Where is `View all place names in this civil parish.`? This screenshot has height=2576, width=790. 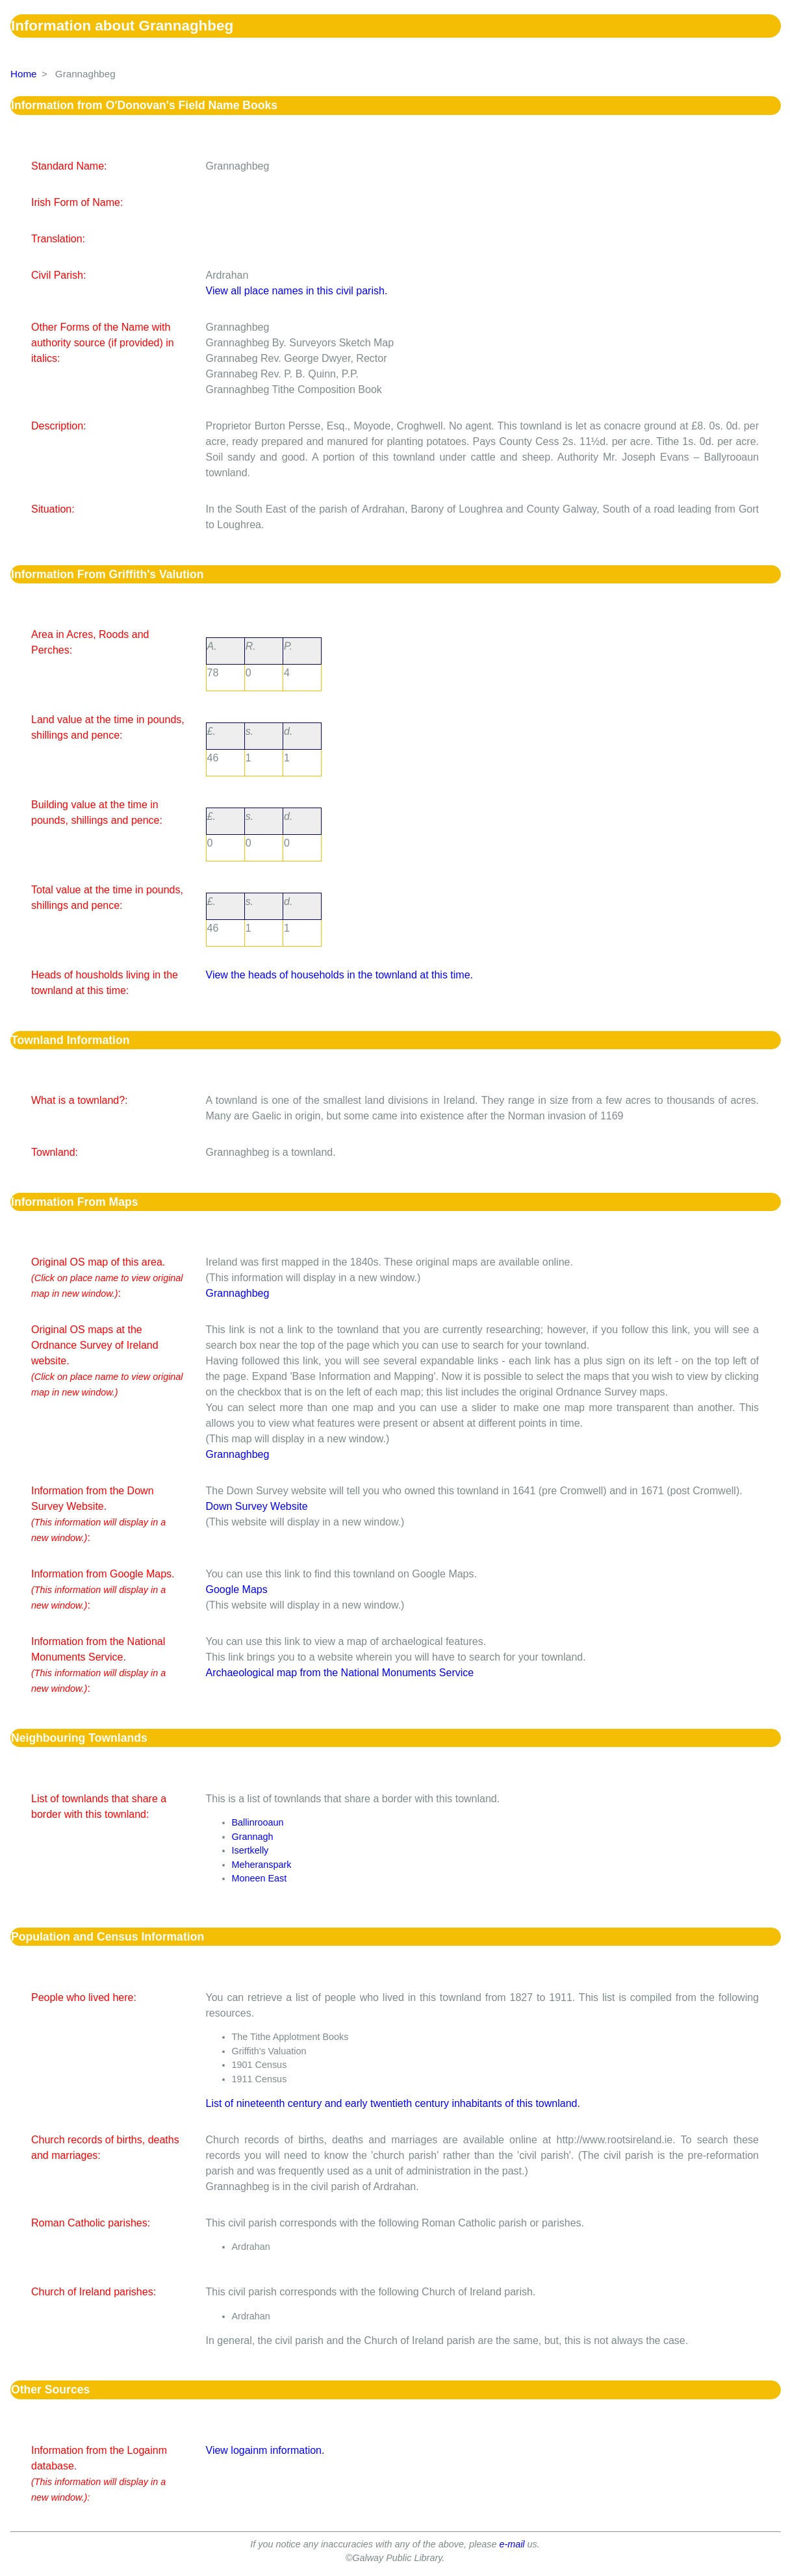 View all place names in this civil parish. is located at coordinates (297, 290).